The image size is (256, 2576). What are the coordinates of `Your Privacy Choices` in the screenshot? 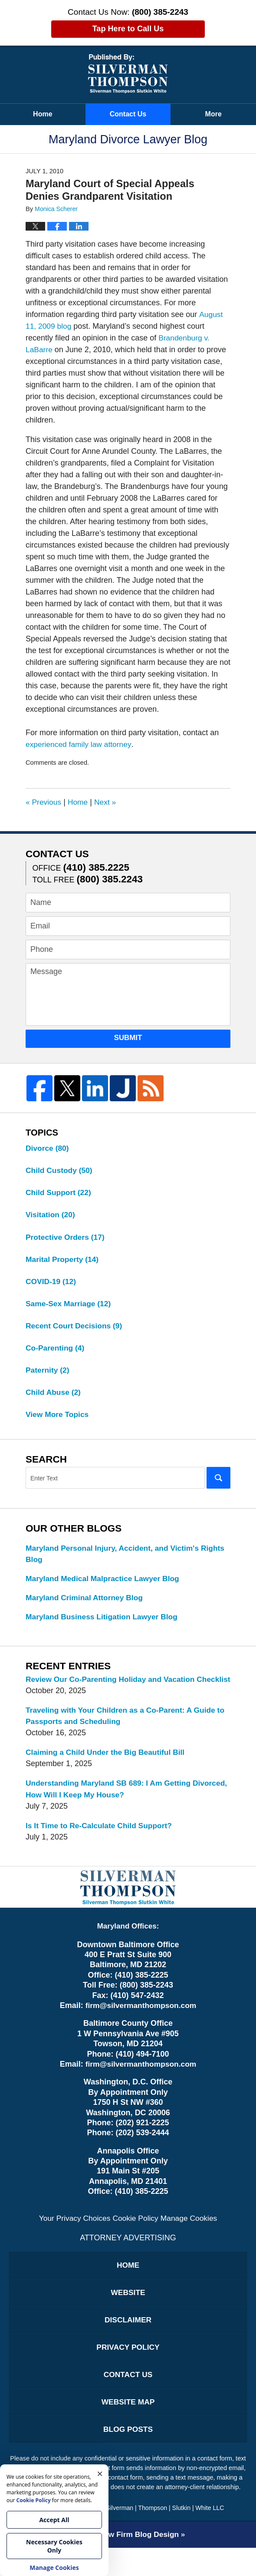 It's located at (73, 2239).